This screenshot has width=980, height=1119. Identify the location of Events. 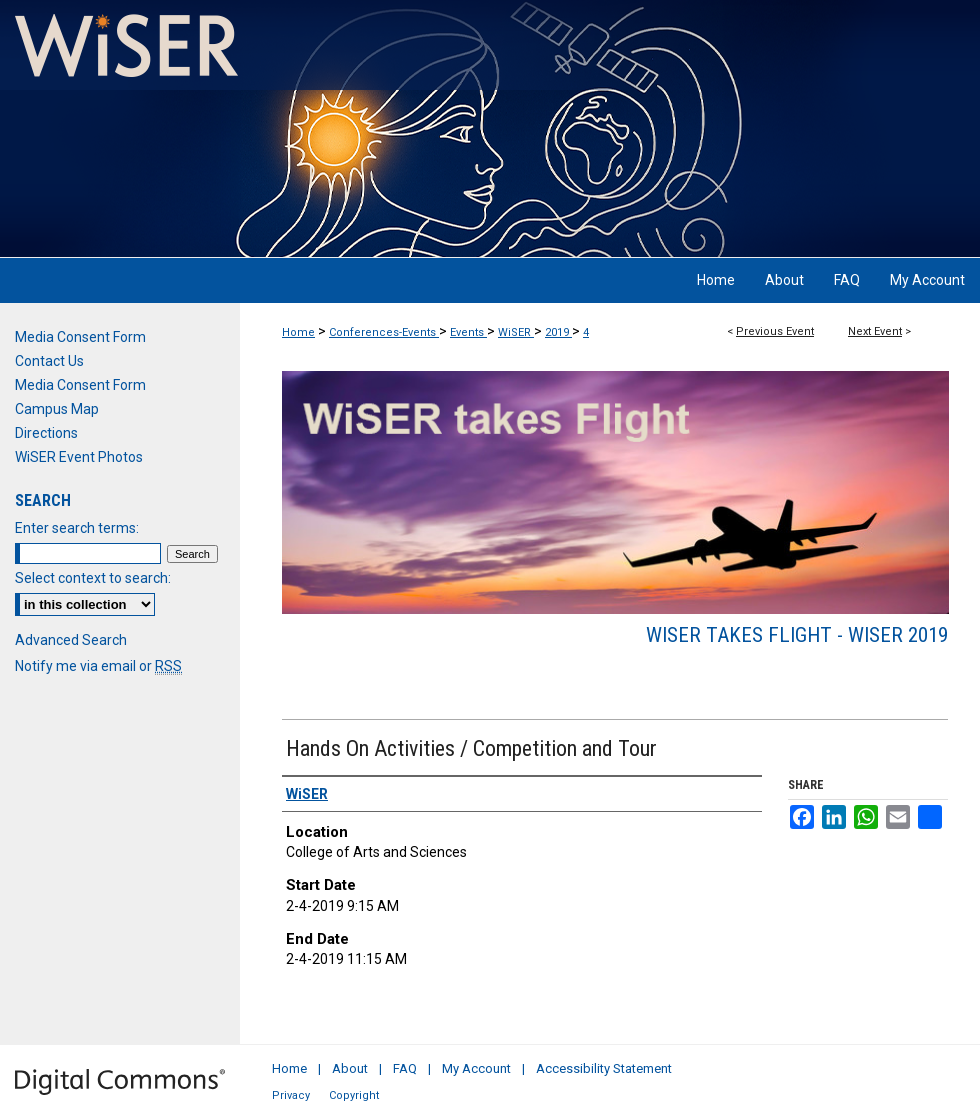
(468, 332).